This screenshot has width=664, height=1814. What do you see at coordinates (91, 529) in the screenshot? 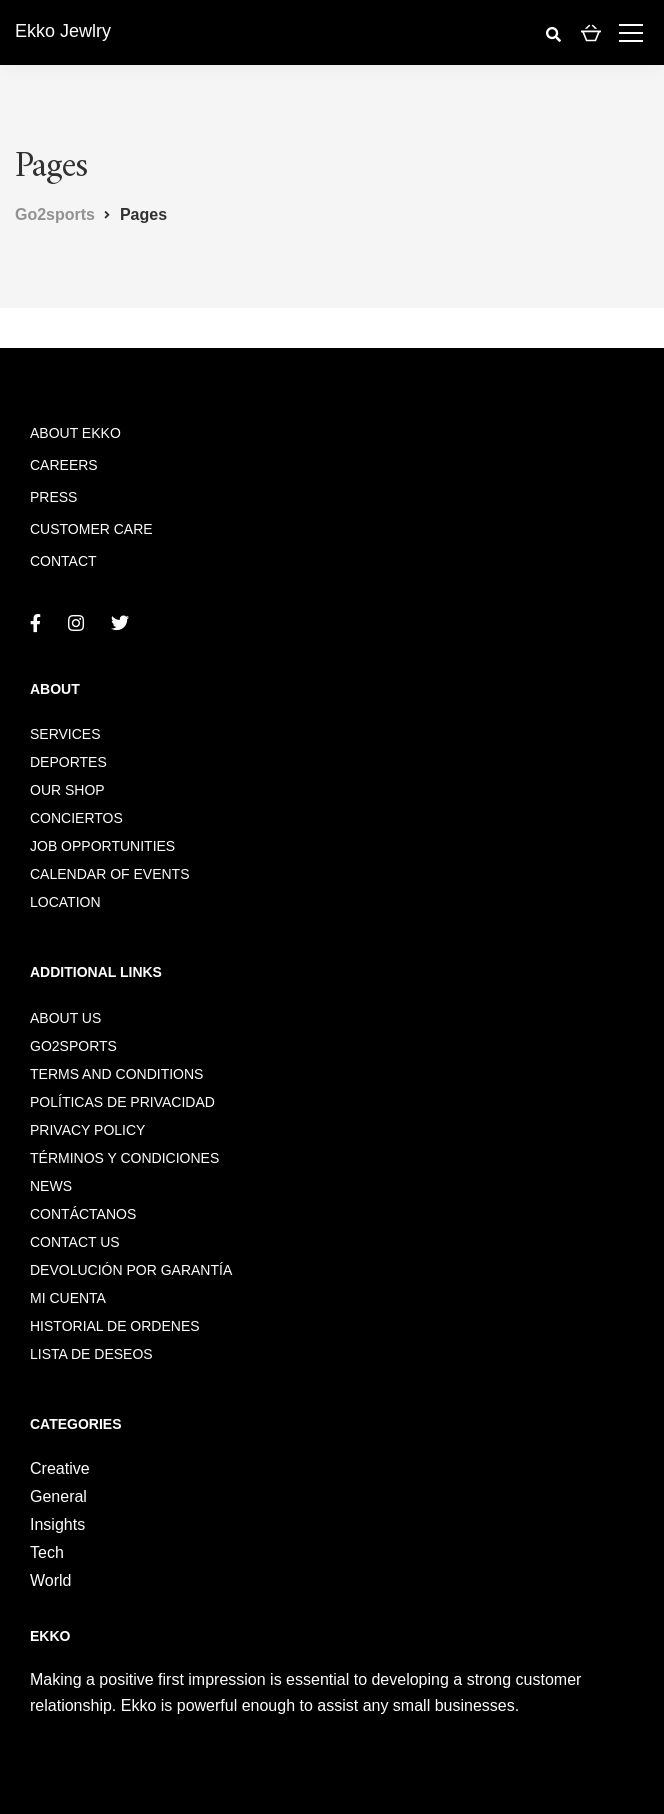
I see `Customer care` at bounding box center [91, 529].